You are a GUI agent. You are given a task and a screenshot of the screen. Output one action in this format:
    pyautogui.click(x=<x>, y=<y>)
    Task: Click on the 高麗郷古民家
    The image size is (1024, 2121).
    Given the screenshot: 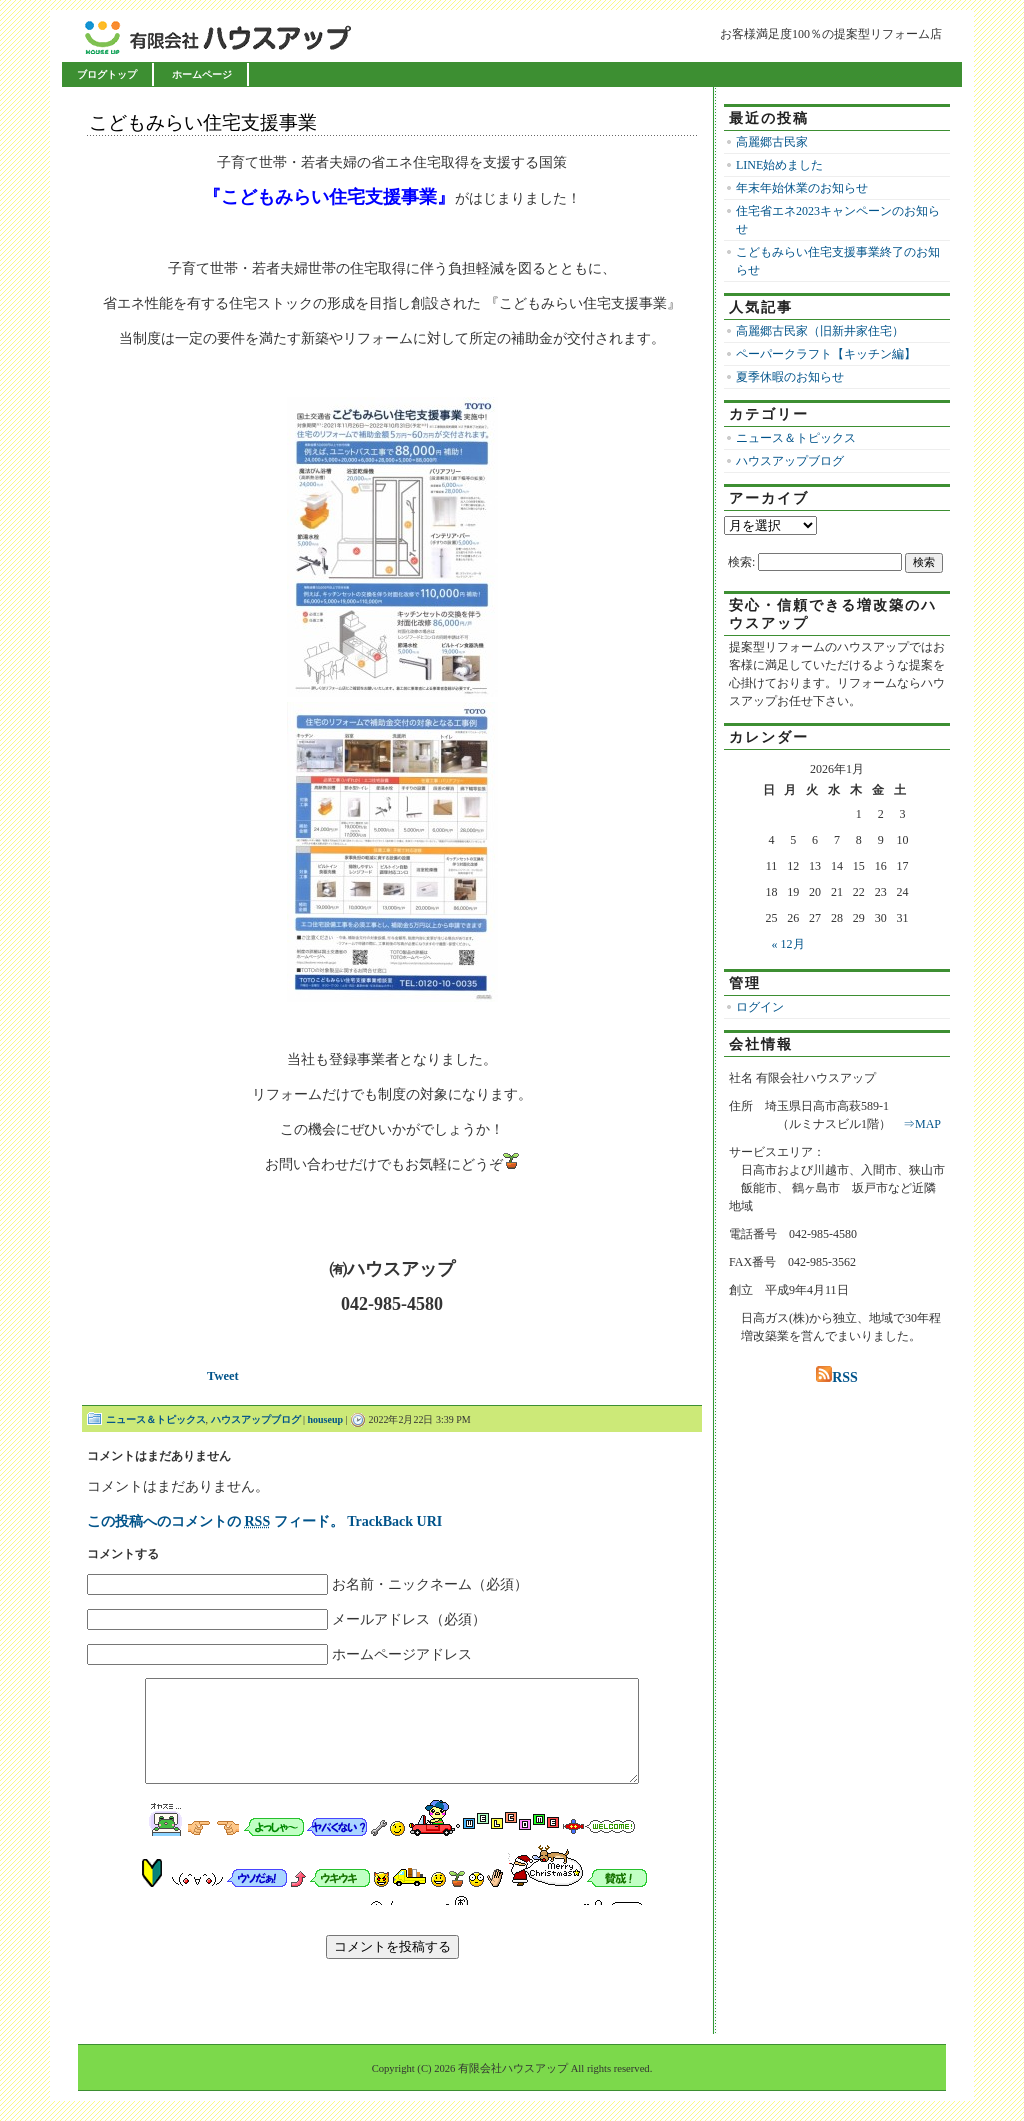 What is the action you would take?
    pyautogui.click(x=772, y=142)
    